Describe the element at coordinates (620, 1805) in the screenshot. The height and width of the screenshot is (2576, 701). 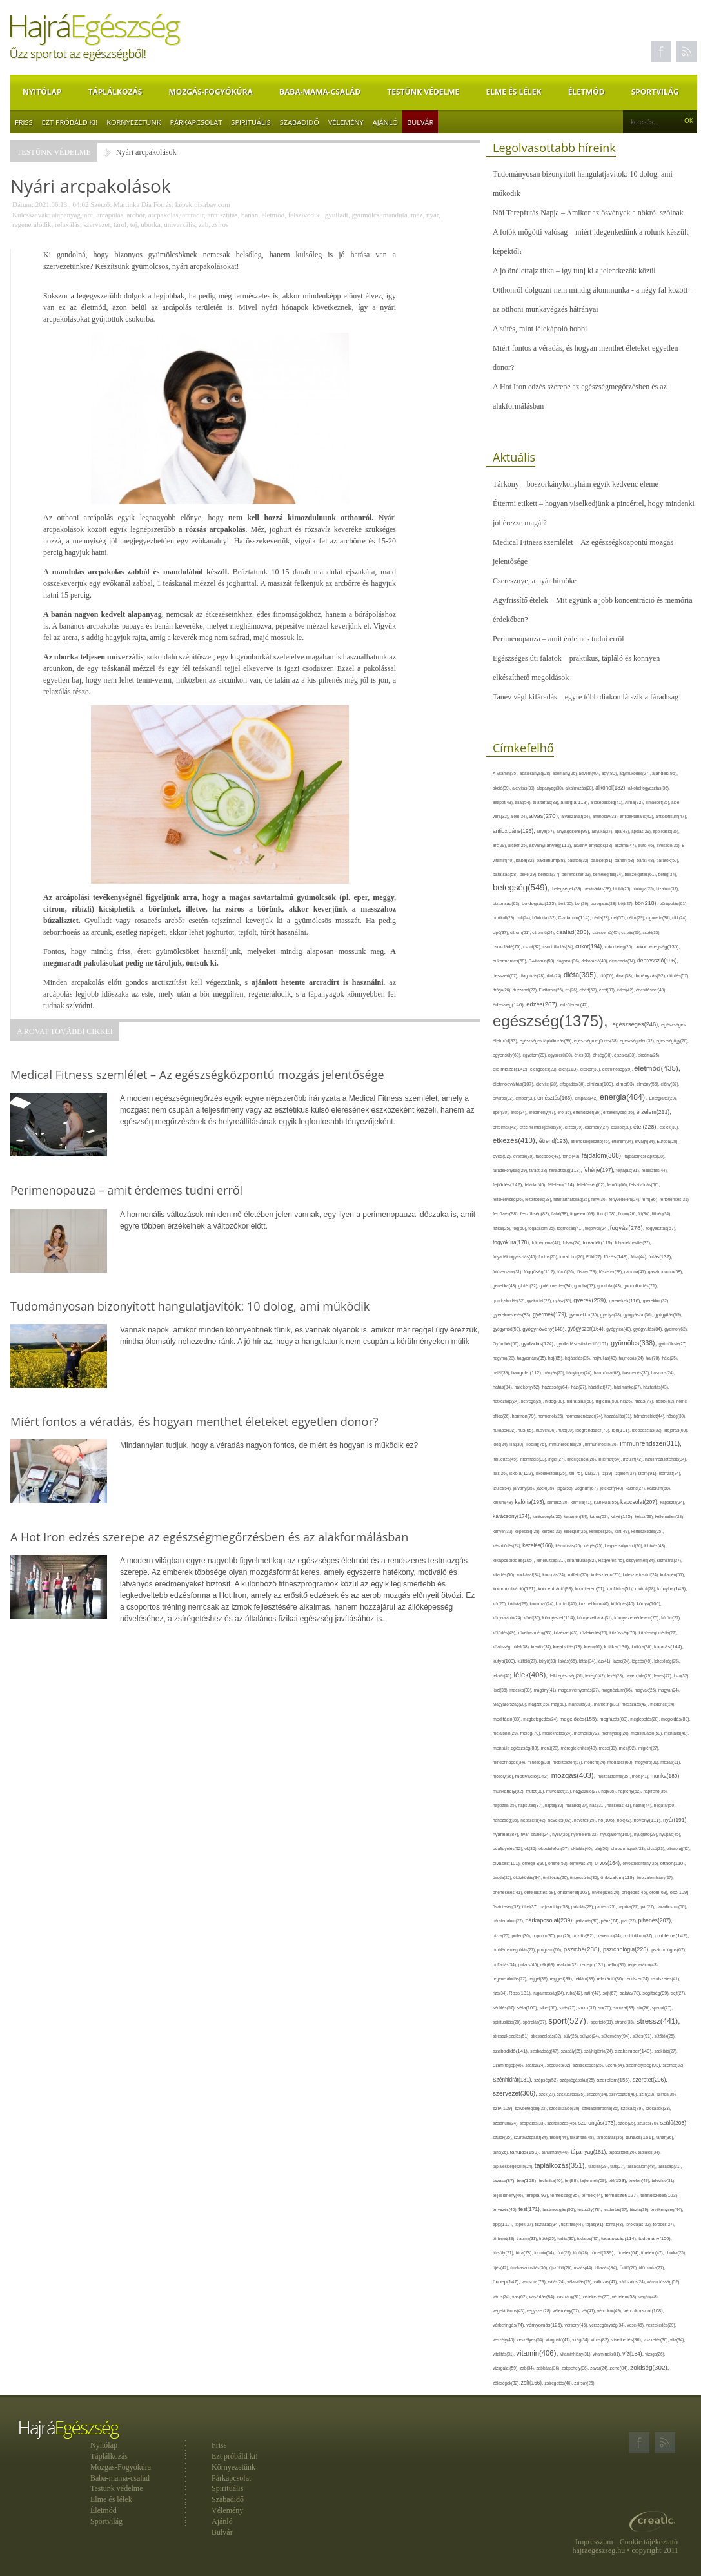
I see `nassolás(41),` at that location.